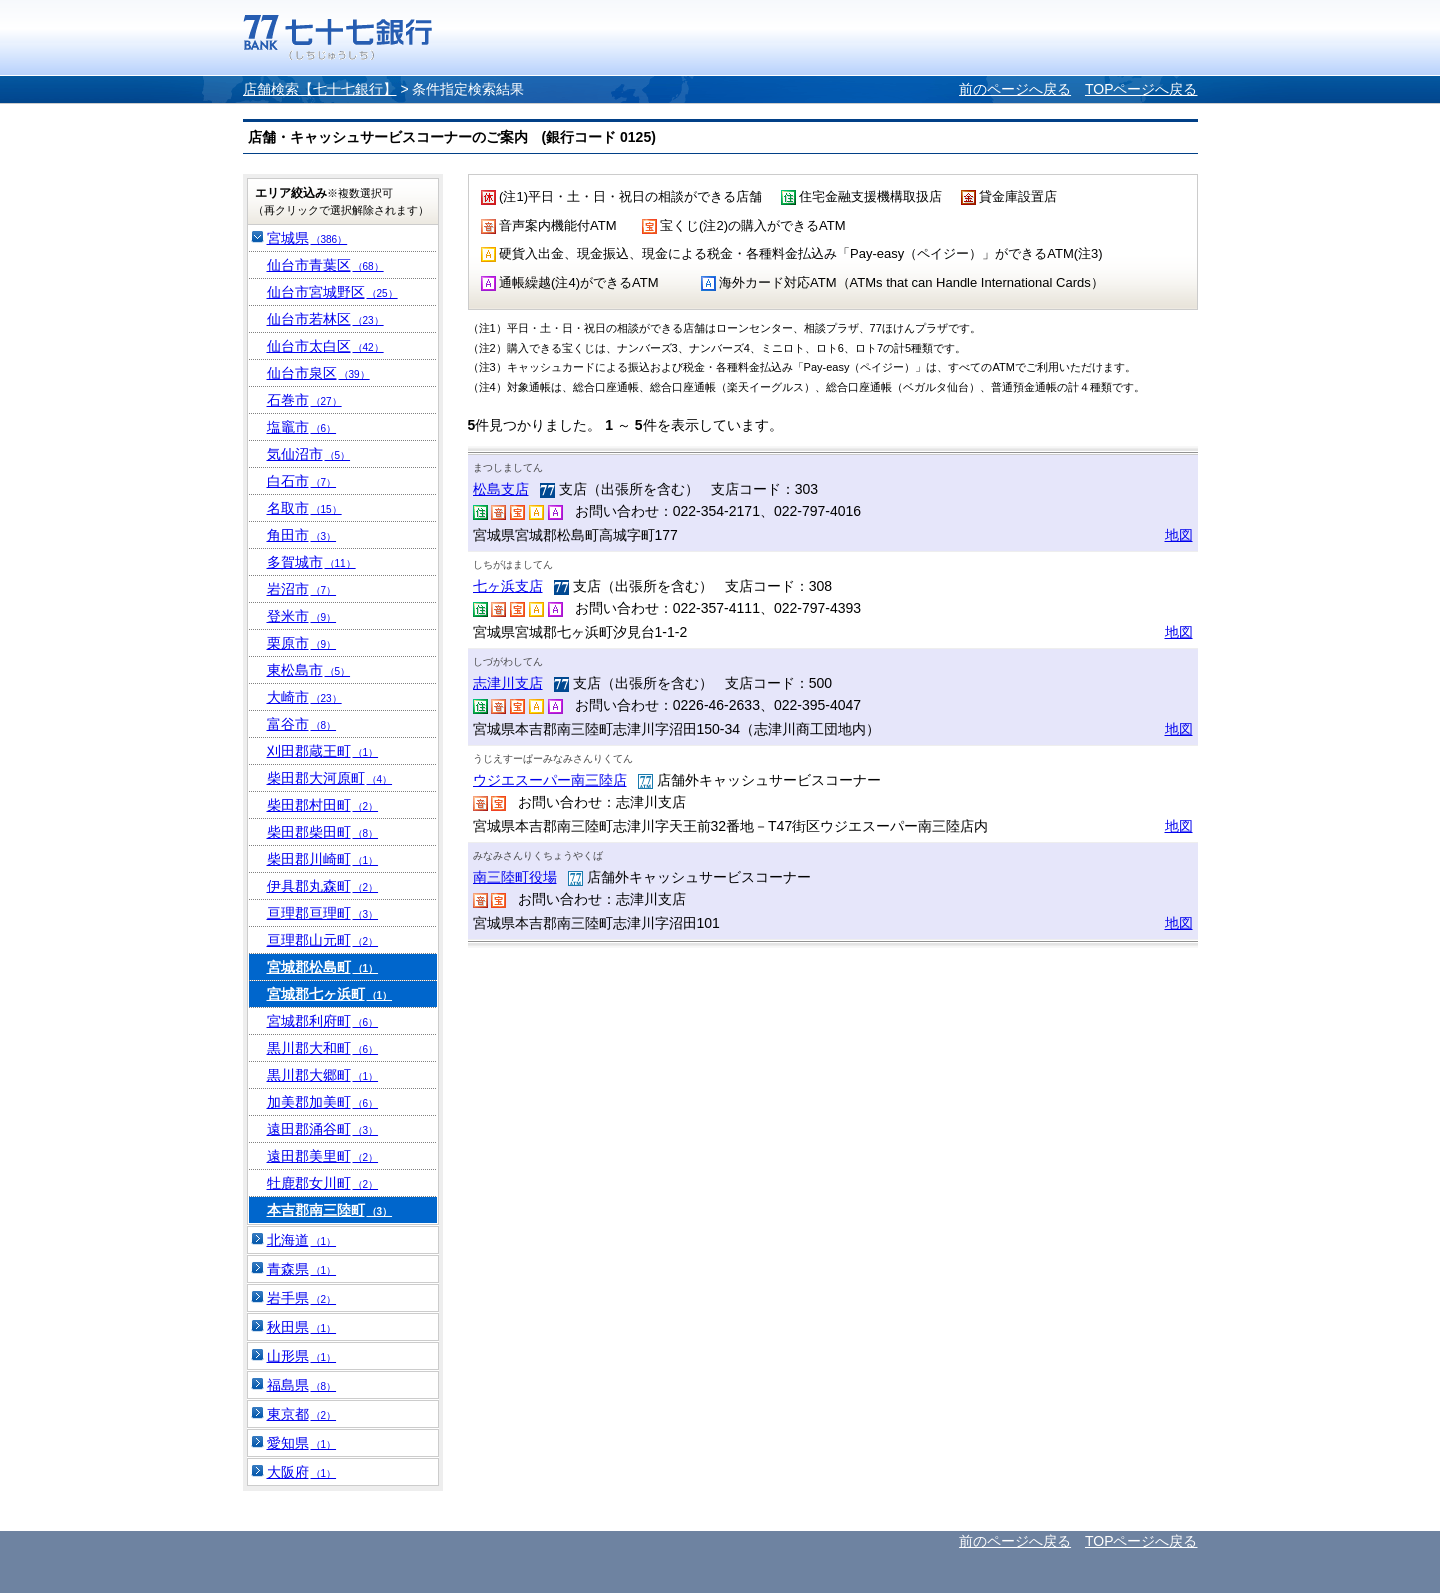  Describe the element at coordinates (323, 1075) in the screenshot. I see `黒川郡大郷町` at that location.